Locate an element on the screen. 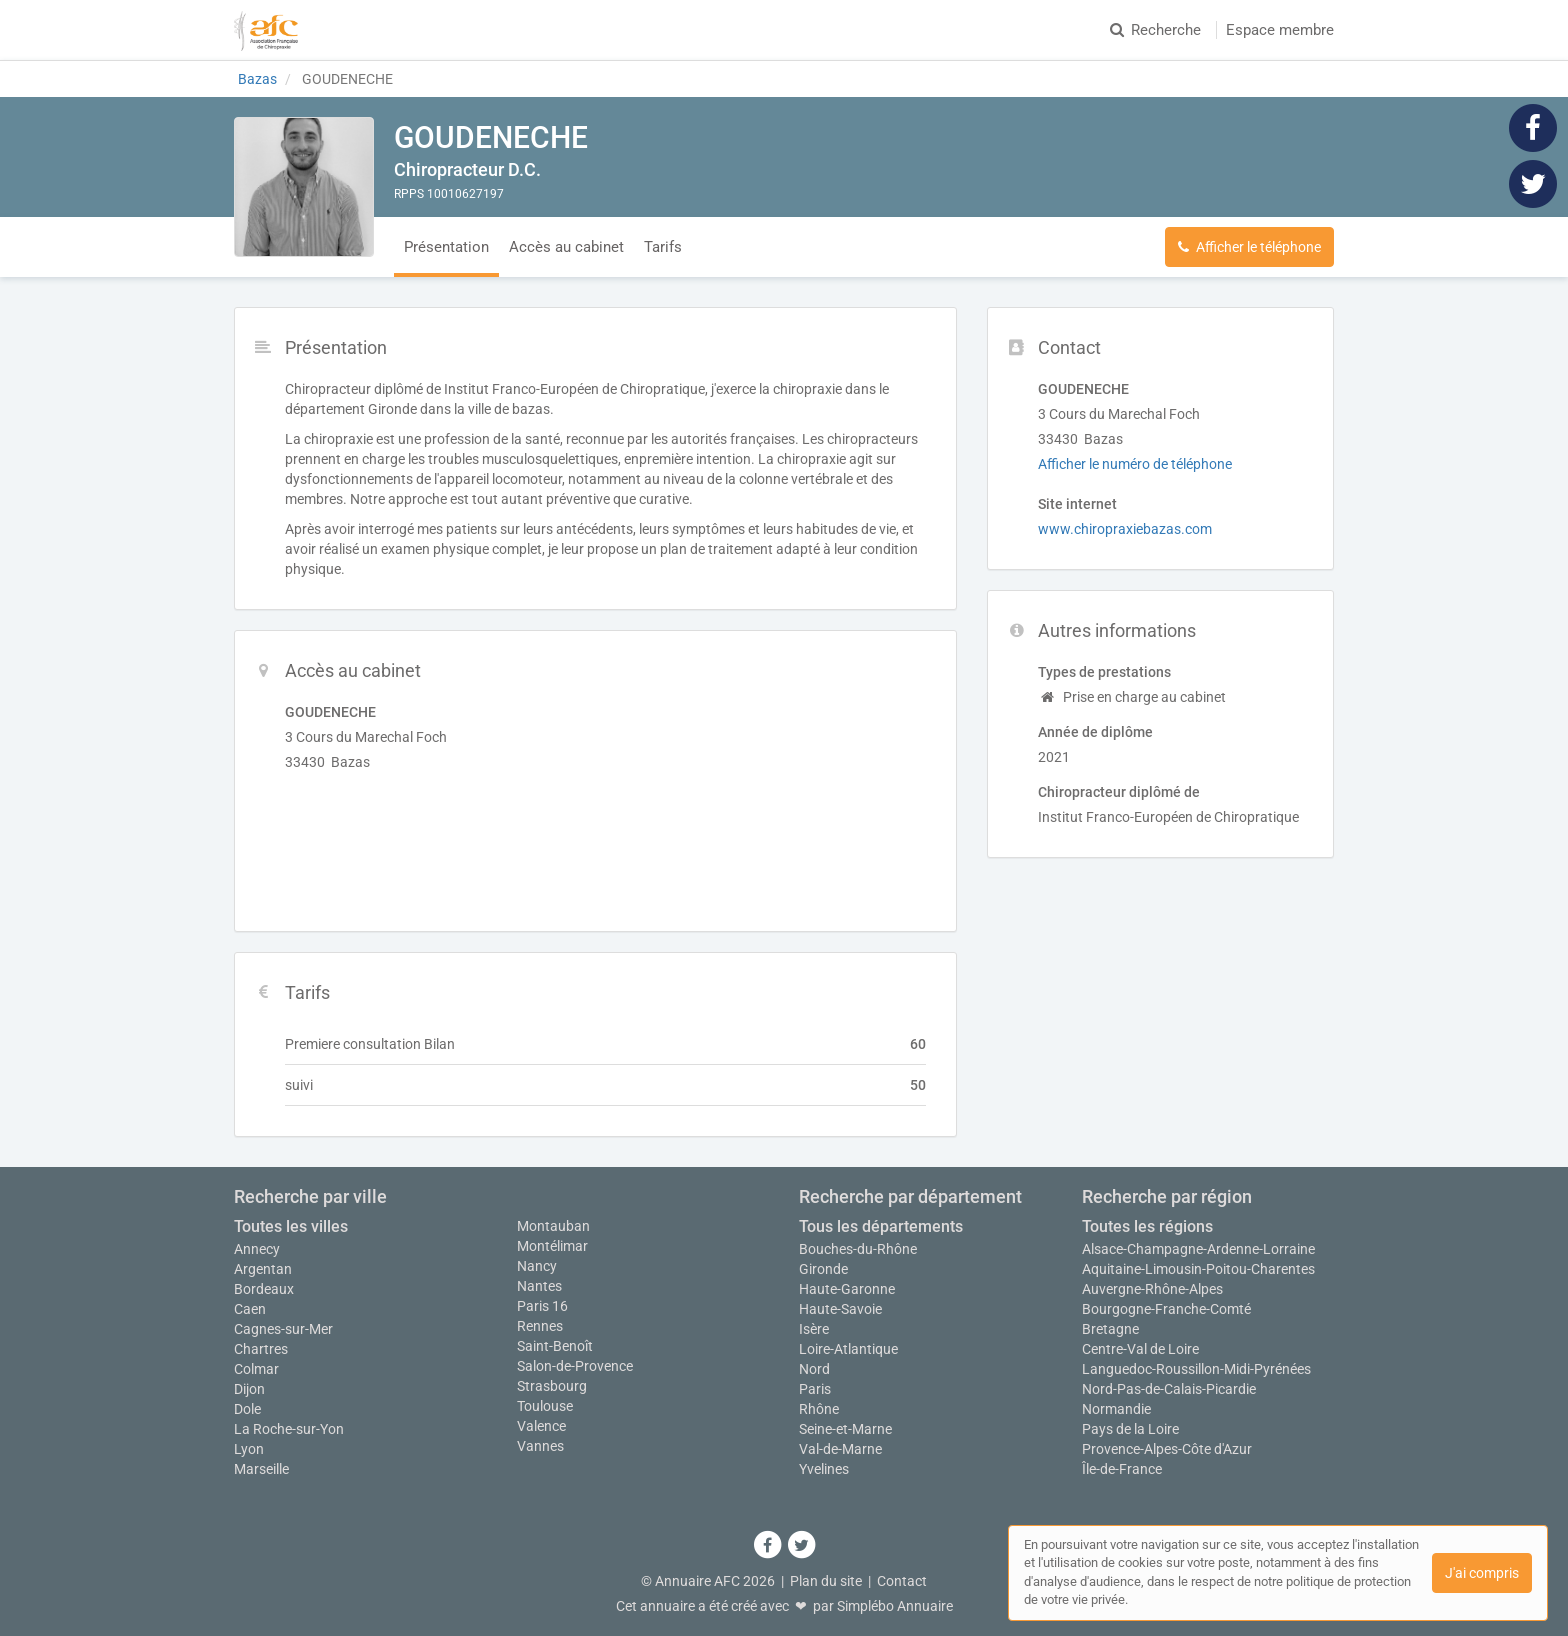  Présentation is located at coordinates (446, 247).